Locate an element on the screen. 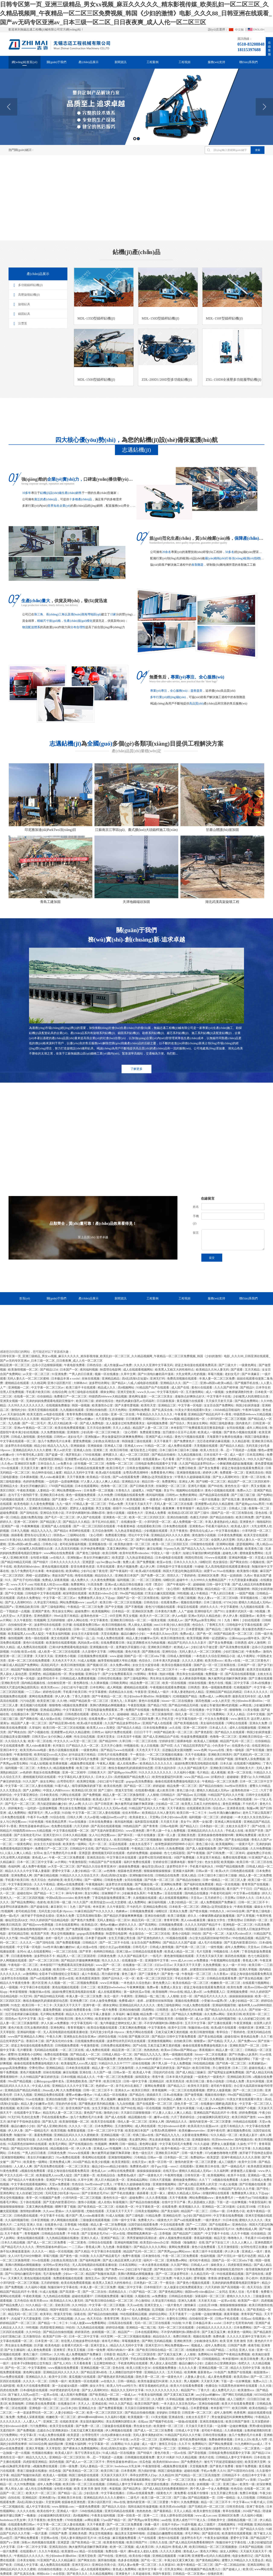  欧美综合视频在线观看 is located at coordinates (177, 1665).